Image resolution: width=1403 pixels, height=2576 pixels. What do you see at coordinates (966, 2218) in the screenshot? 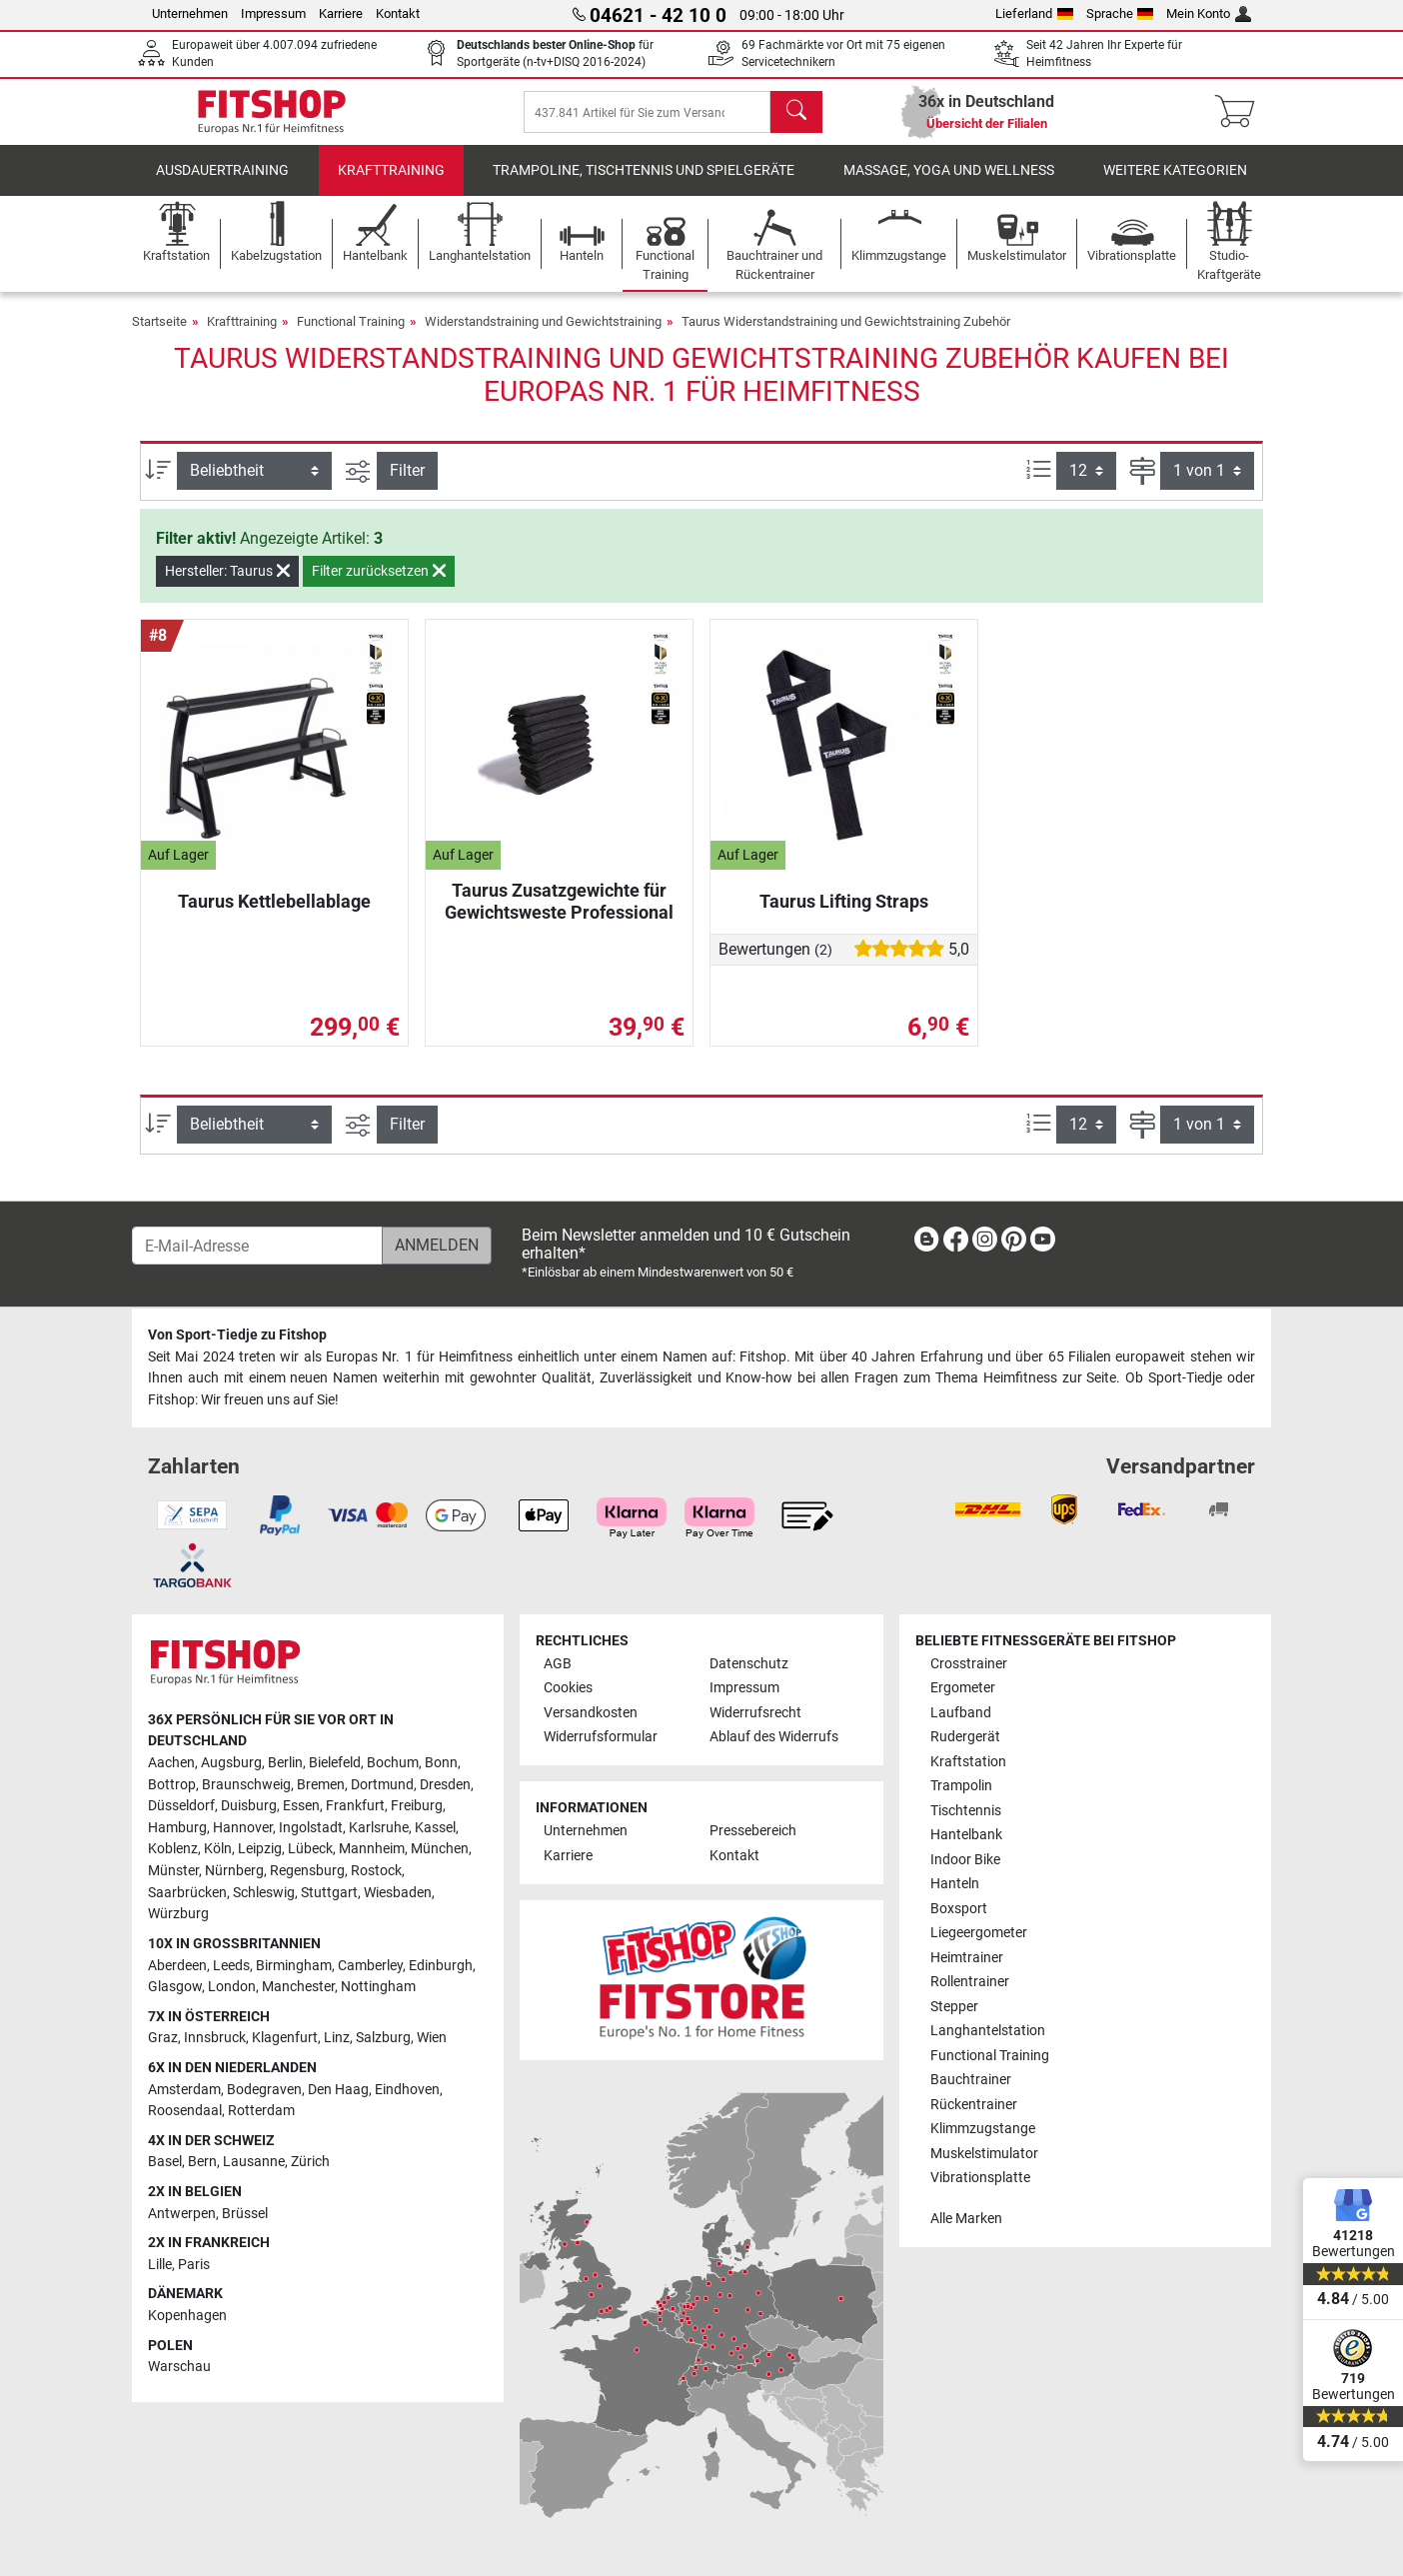
I see `Alle Marken` at bounding box center [966, 2218].